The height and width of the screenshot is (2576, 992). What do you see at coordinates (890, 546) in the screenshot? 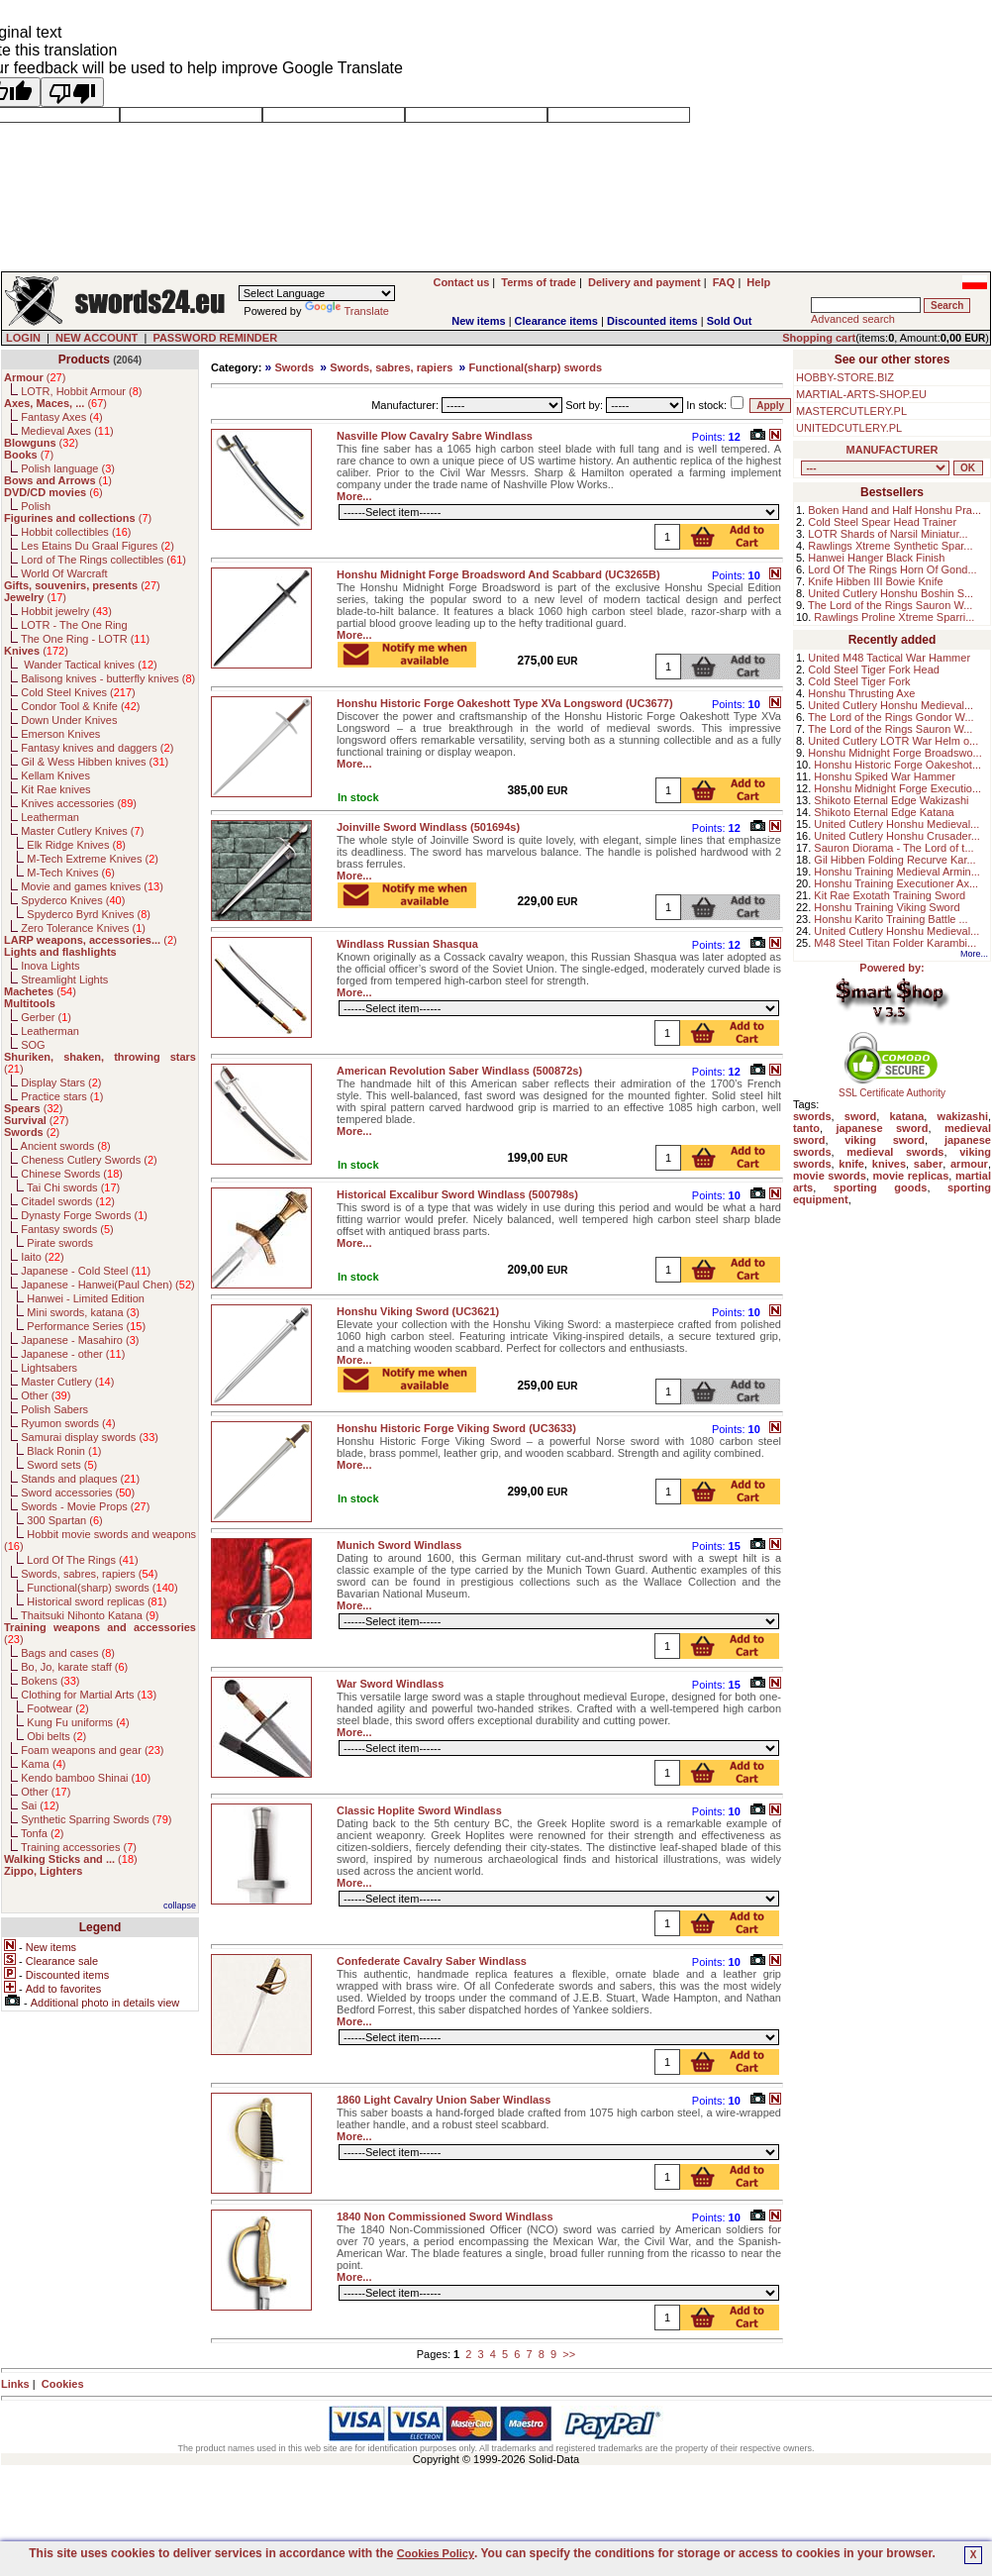
I see `Rawlings Xtreme Synthetic Spar...` at bounding box center [890, 546].